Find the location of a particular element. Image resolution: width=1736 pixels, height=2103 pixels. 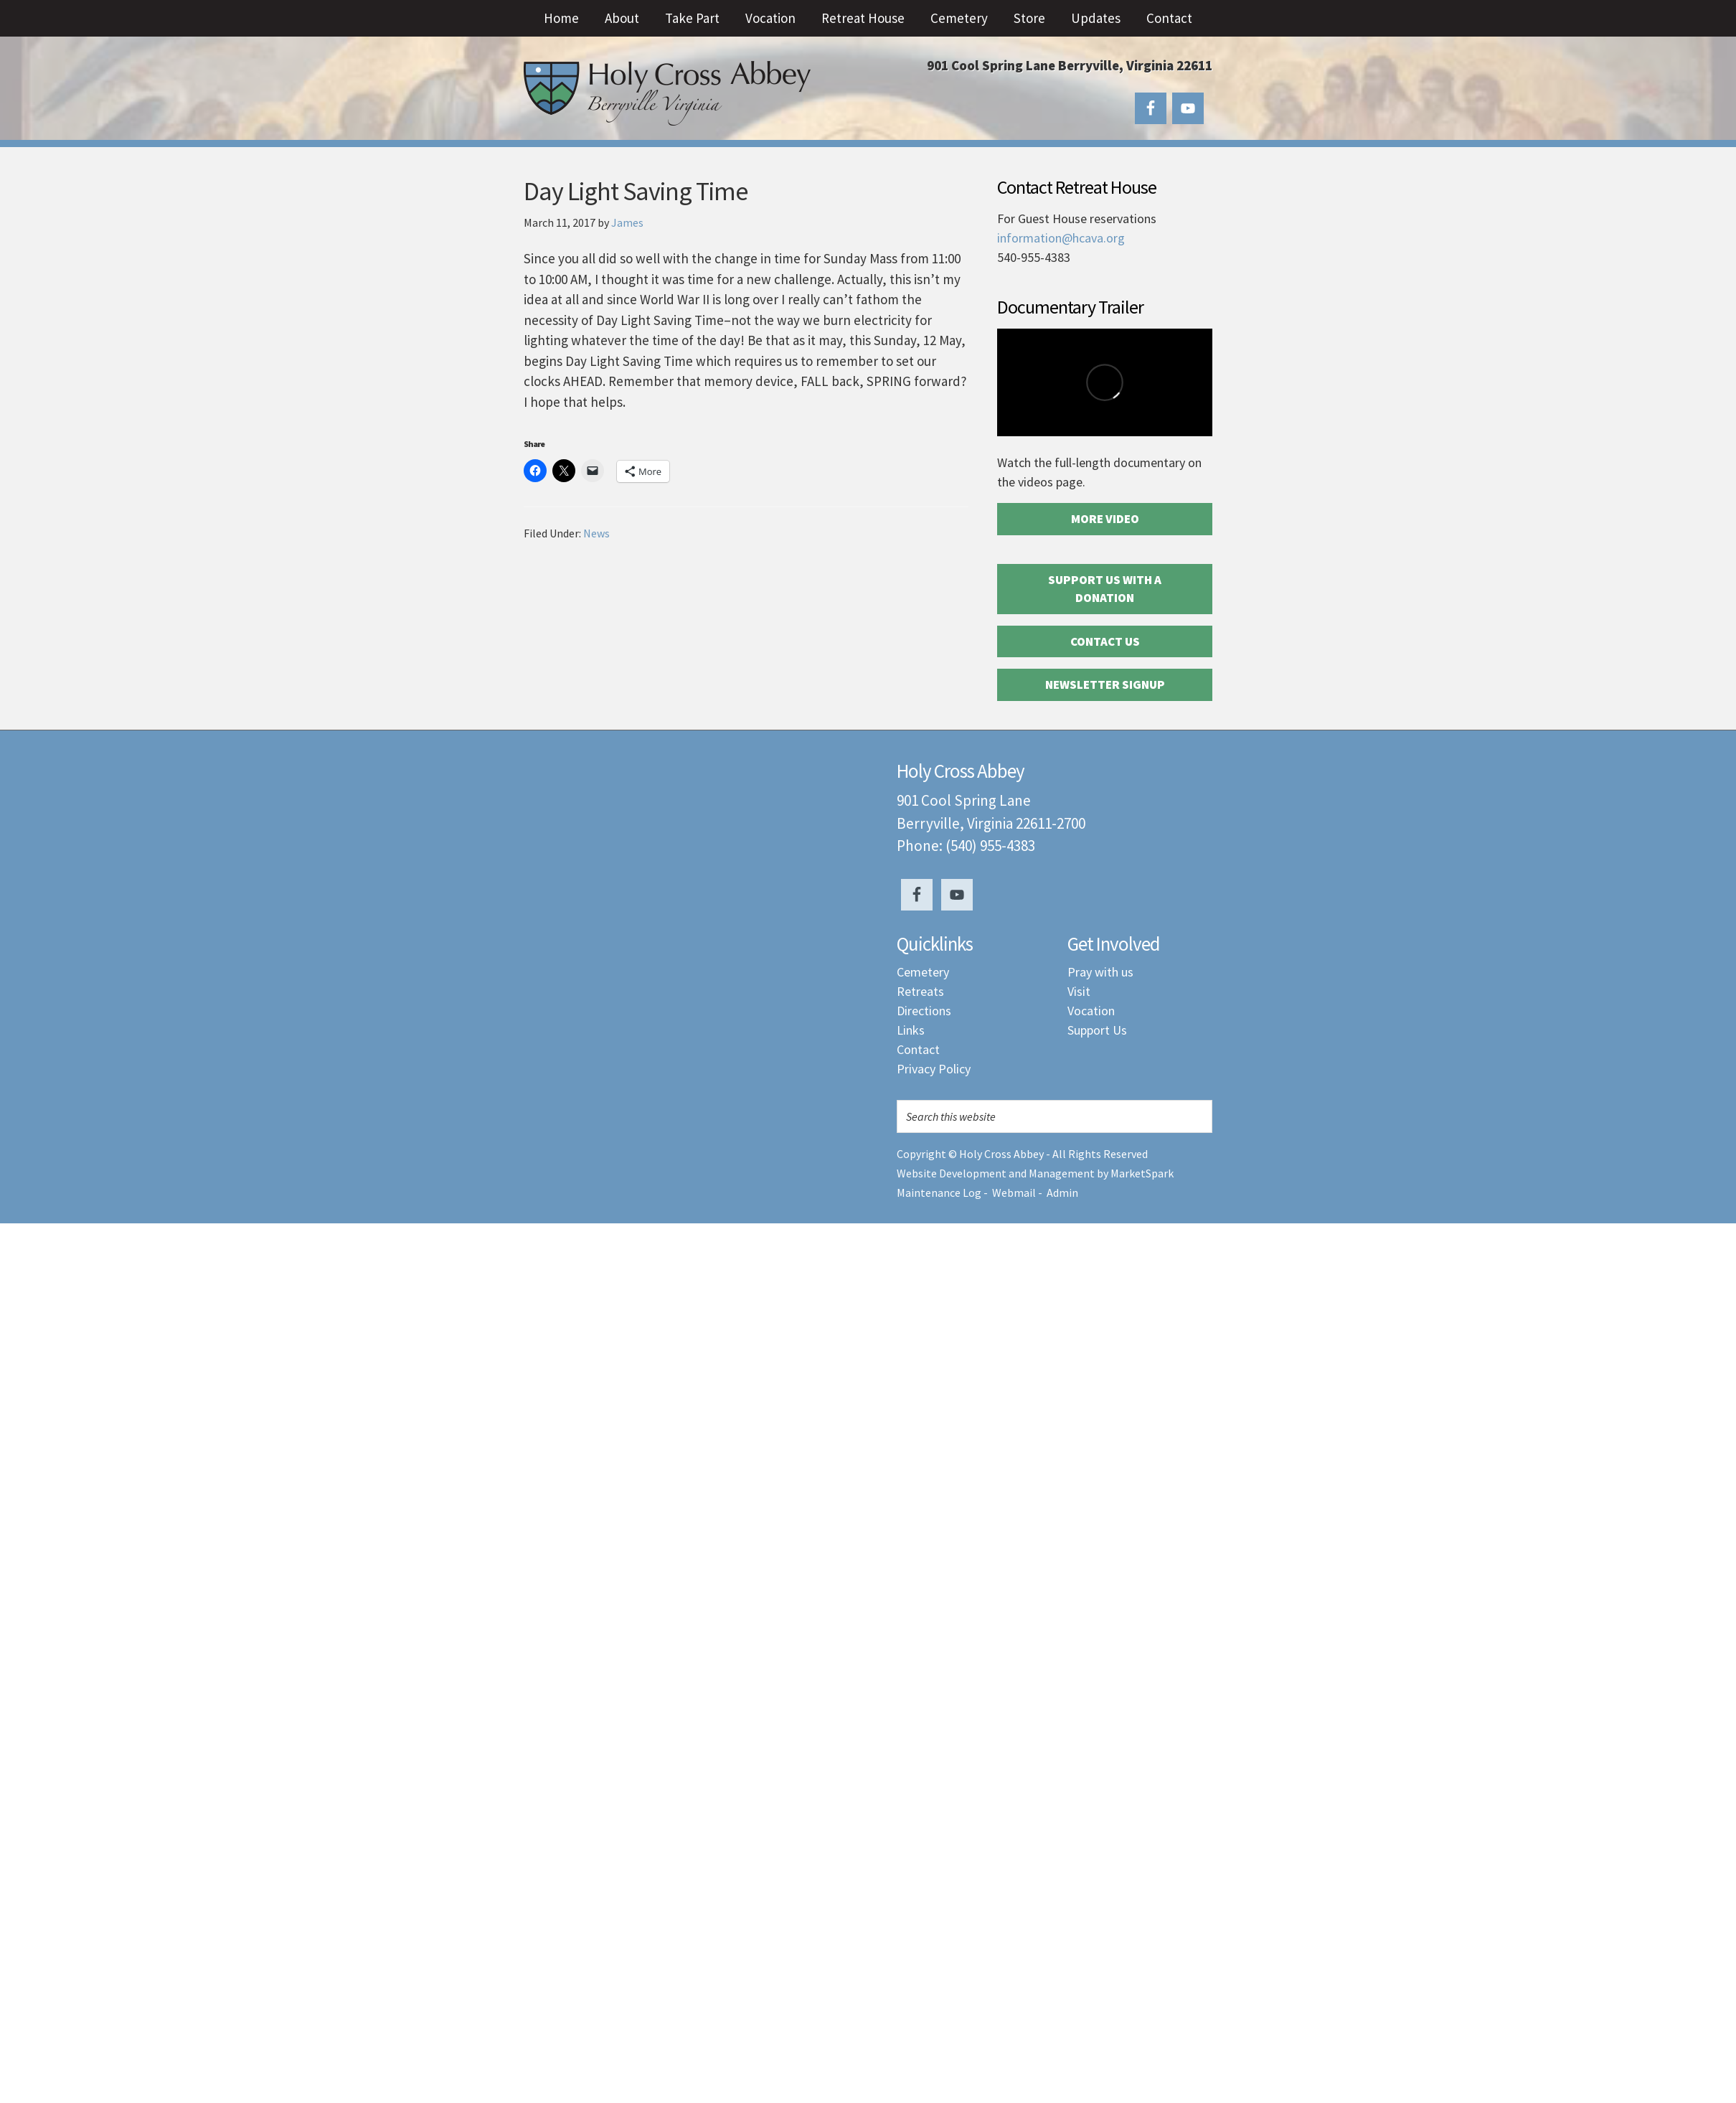

Newsletter Signup is located at coordinates (1105, 684).